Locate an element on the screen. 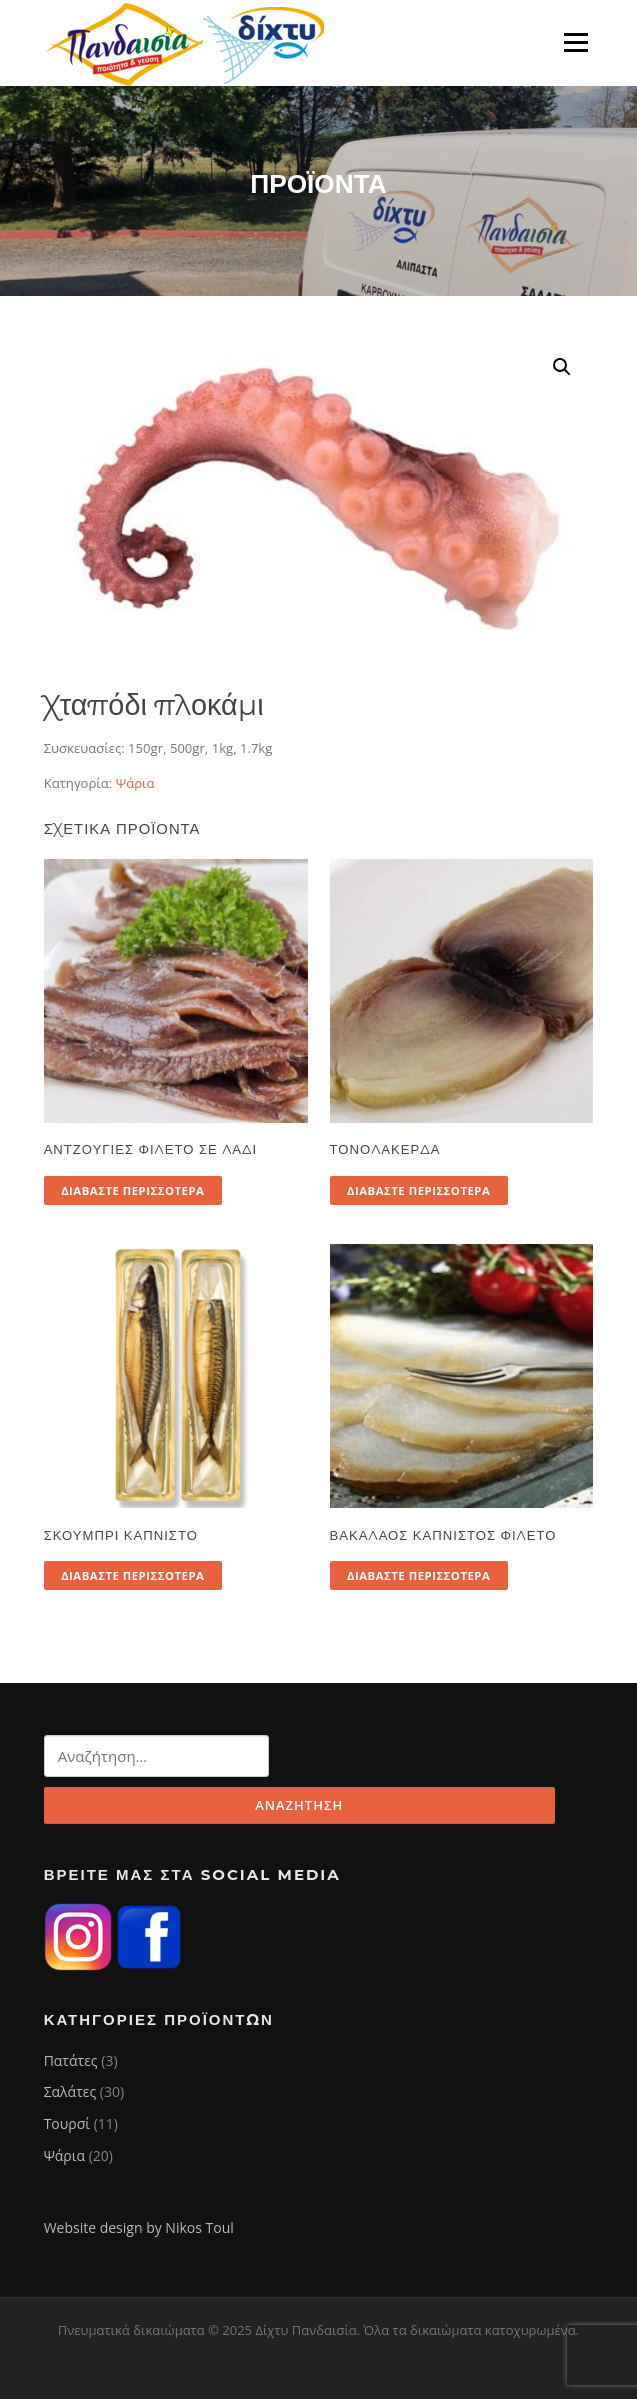 The height and width of the screenshot is (2399, 637). Μενού is located at coordinates (575, 42).